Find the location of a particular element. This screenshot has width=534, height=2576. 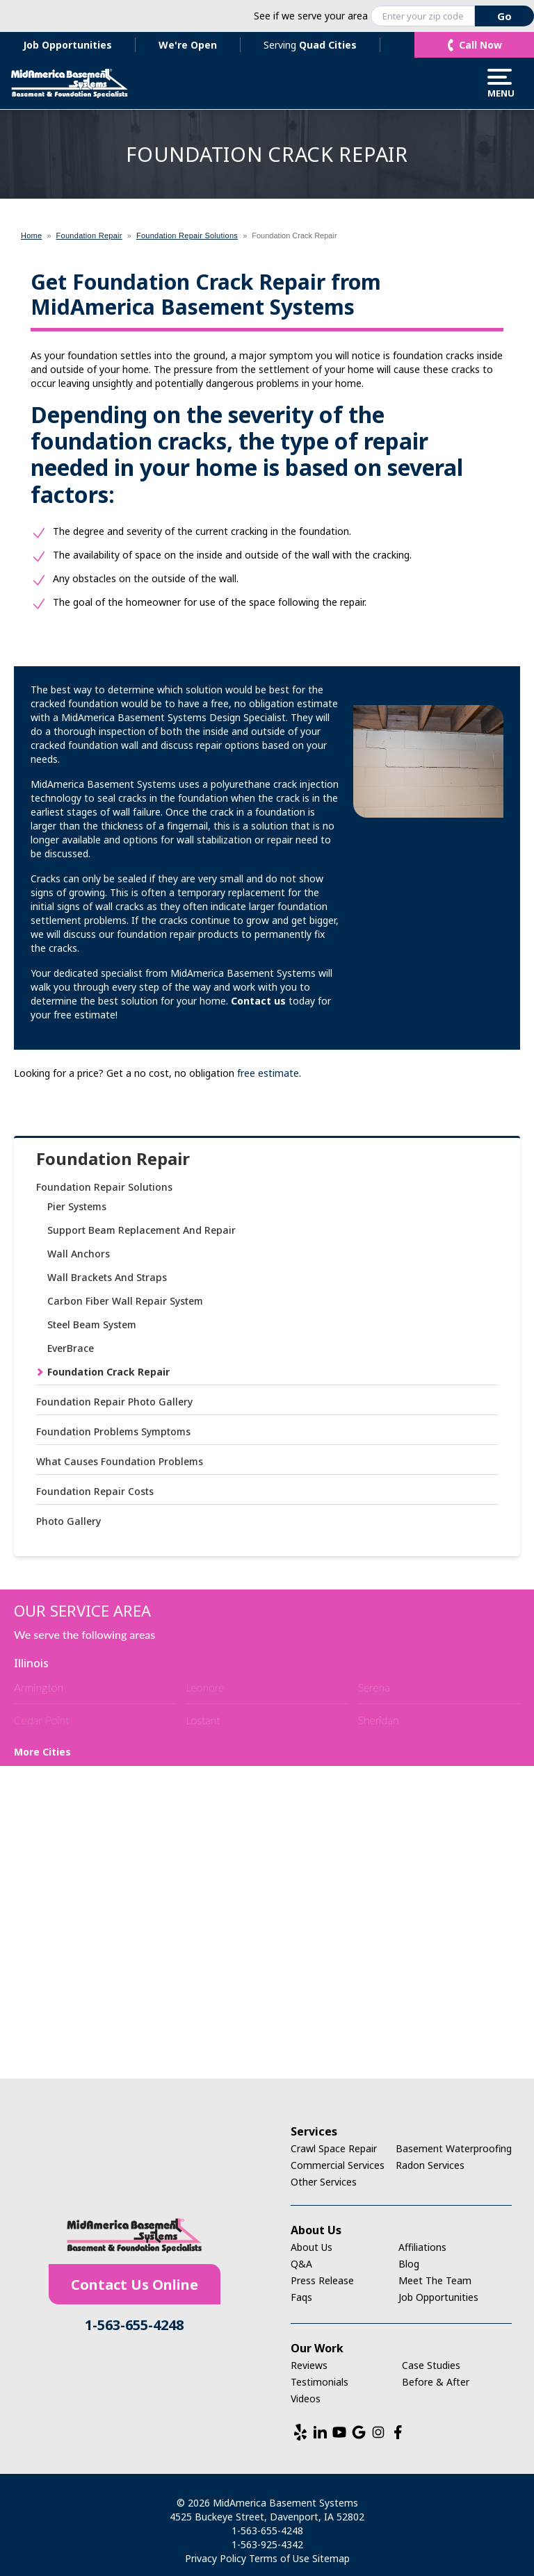

Terms of Use is located at coordinates (279, 2558).